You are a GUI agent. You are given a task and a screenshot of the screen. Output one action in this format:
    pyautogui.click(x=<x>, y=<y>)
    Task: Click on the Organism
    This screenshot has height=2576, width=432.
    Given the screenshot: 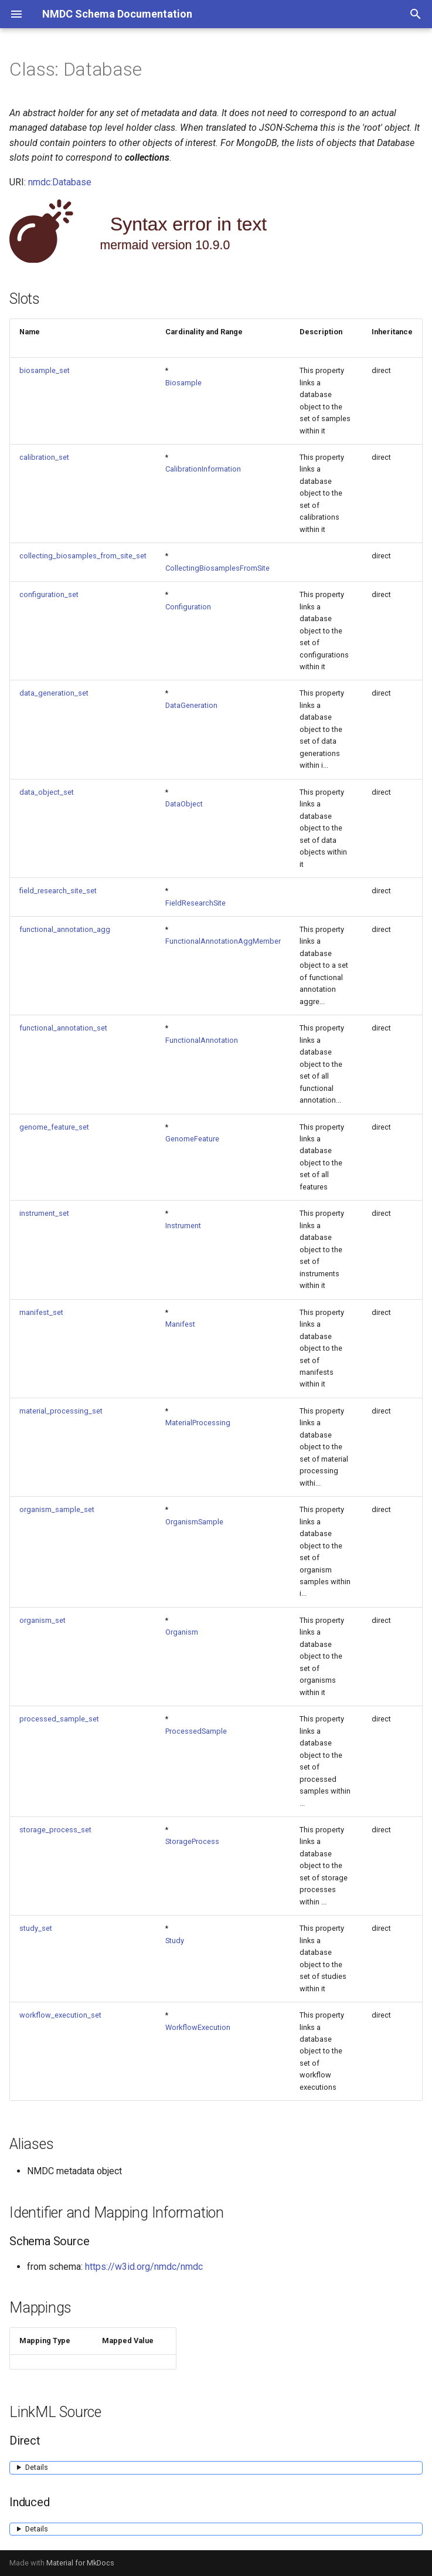 What is the action you would take?
    pyautogui.click(x=181, y=1632)
    